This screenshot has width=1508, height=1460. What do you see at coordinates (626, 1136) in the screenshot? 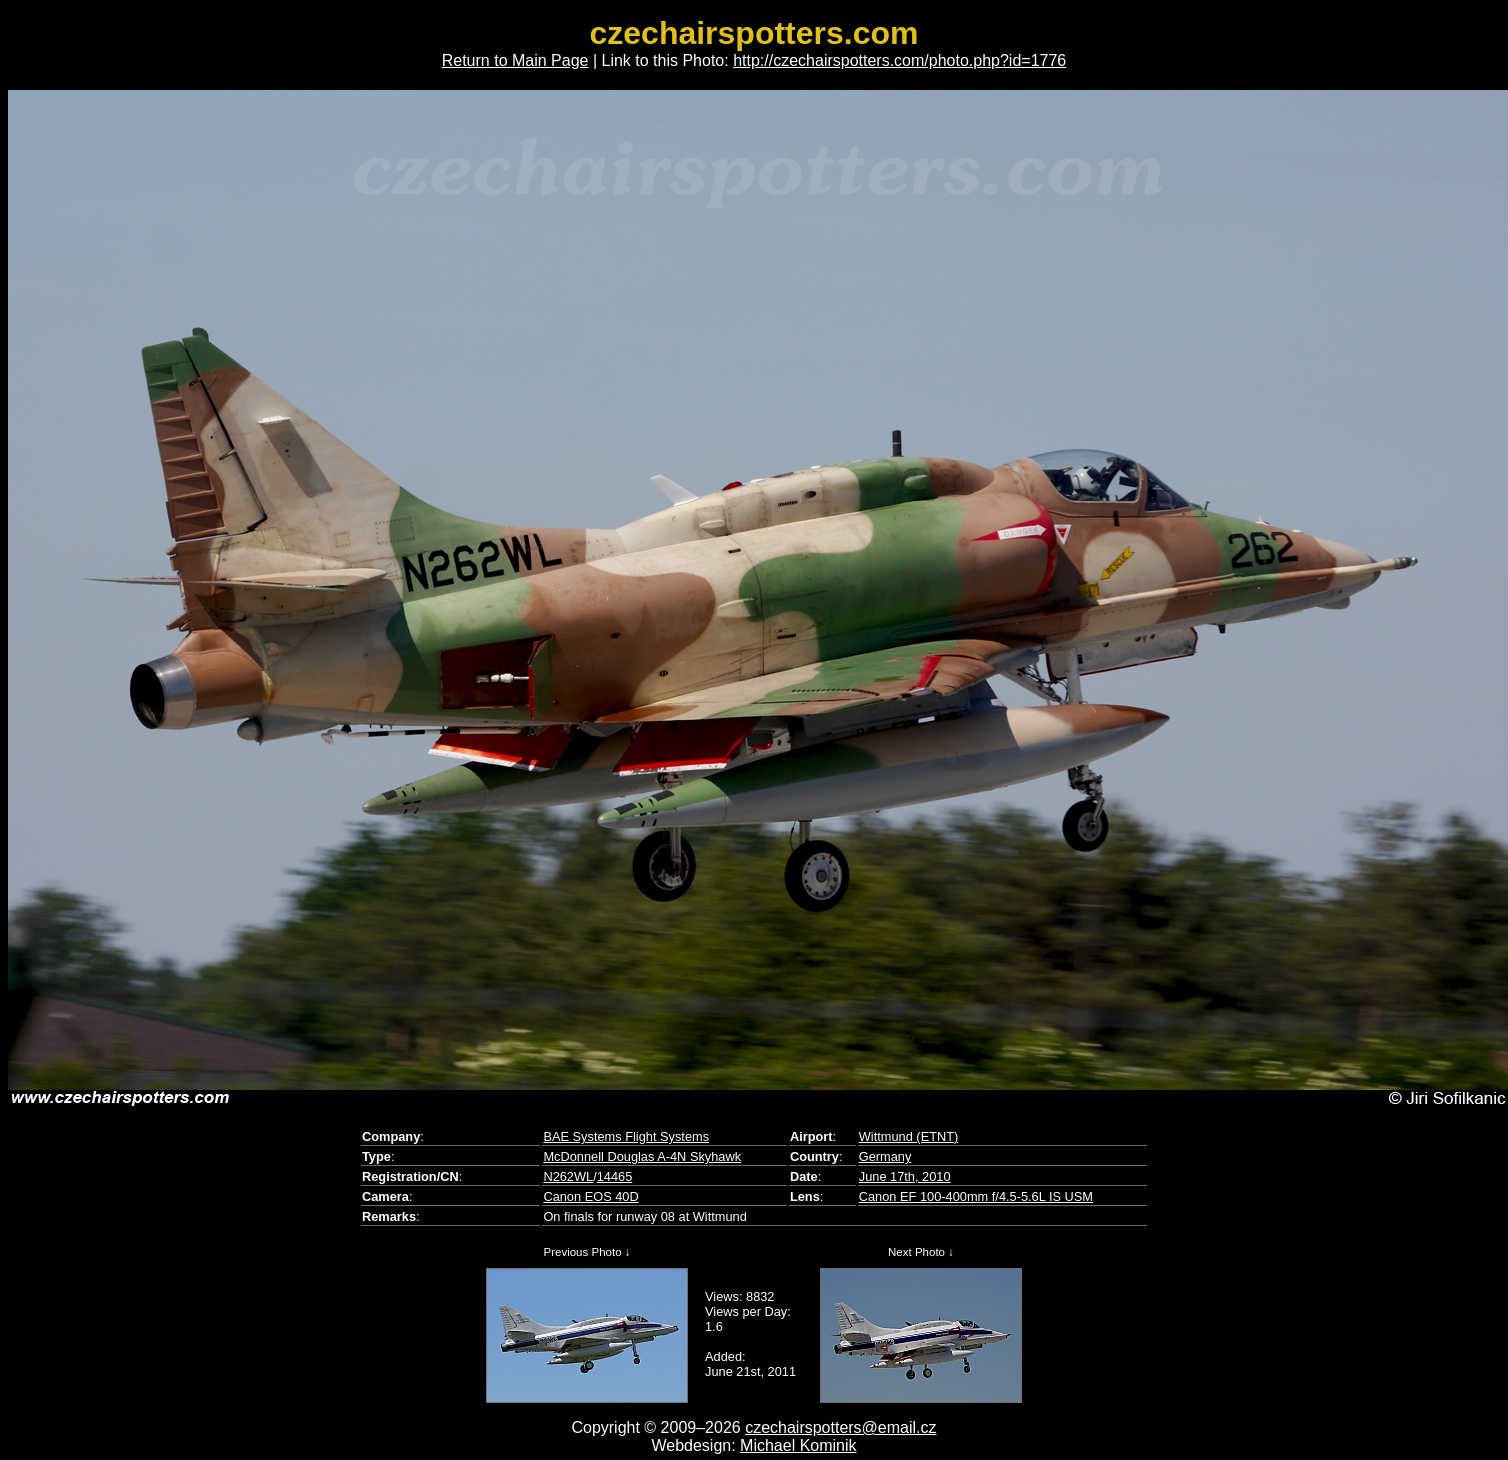
I see `BAE Systems Flight Systems` at bounding box center [626, 1136].